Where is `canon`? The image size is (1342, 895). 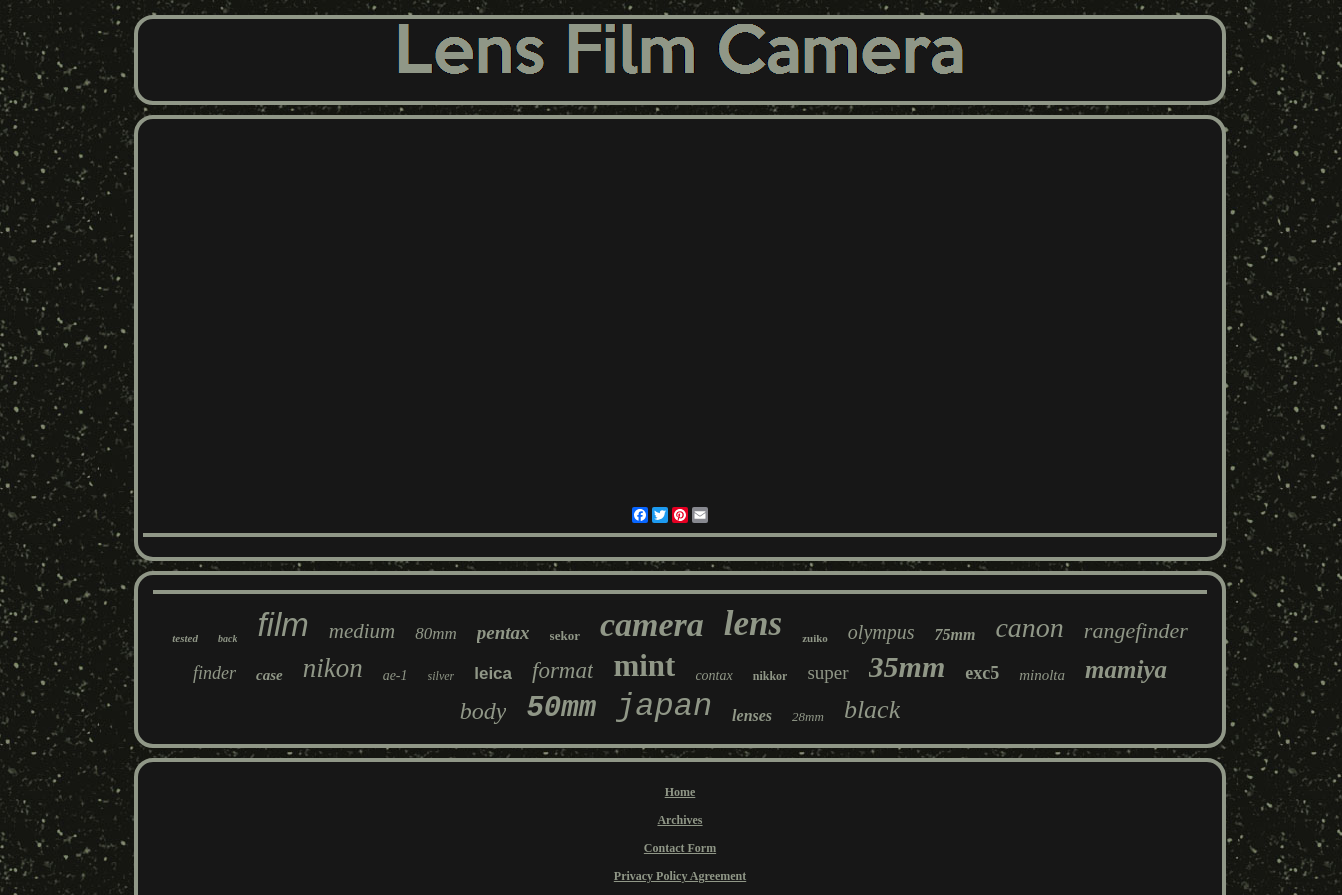 canon is located at coordinates (1029, 627).